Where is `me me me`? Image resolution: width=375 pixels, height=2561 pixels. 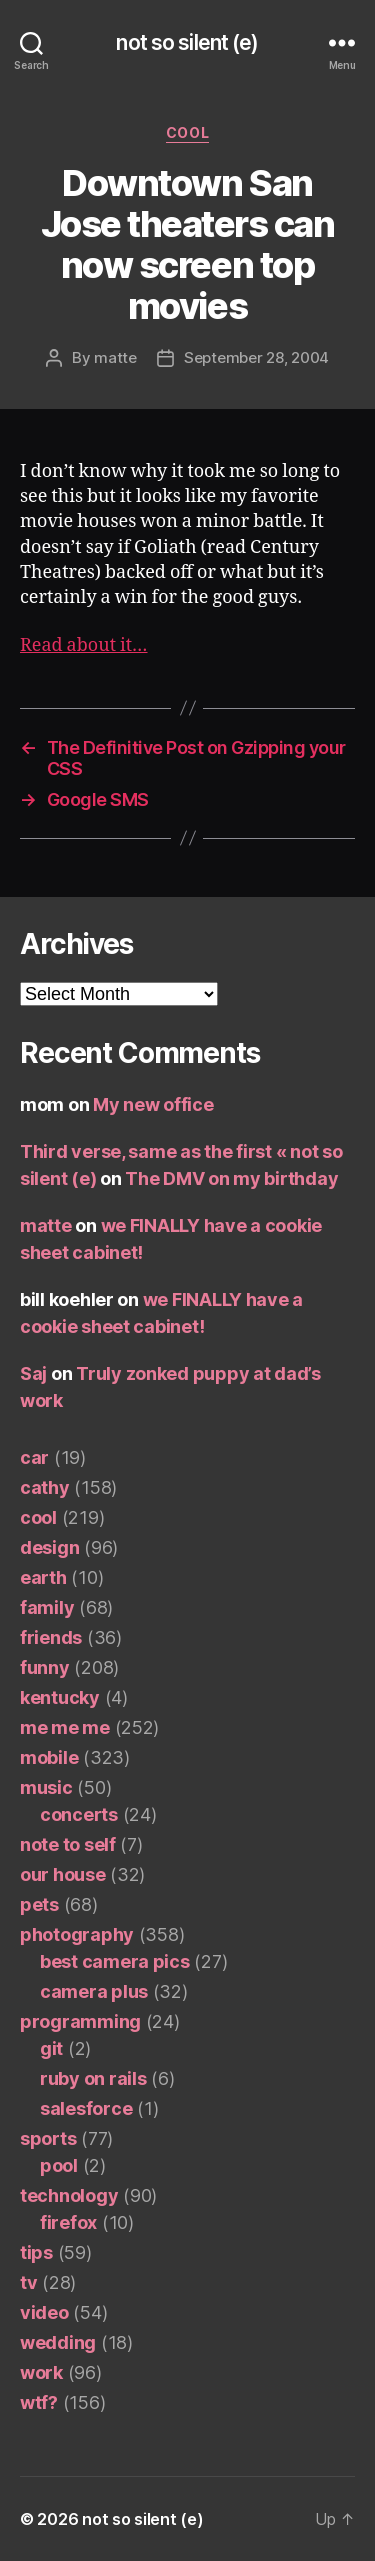
me me me is located at coordinates (65, 1727).